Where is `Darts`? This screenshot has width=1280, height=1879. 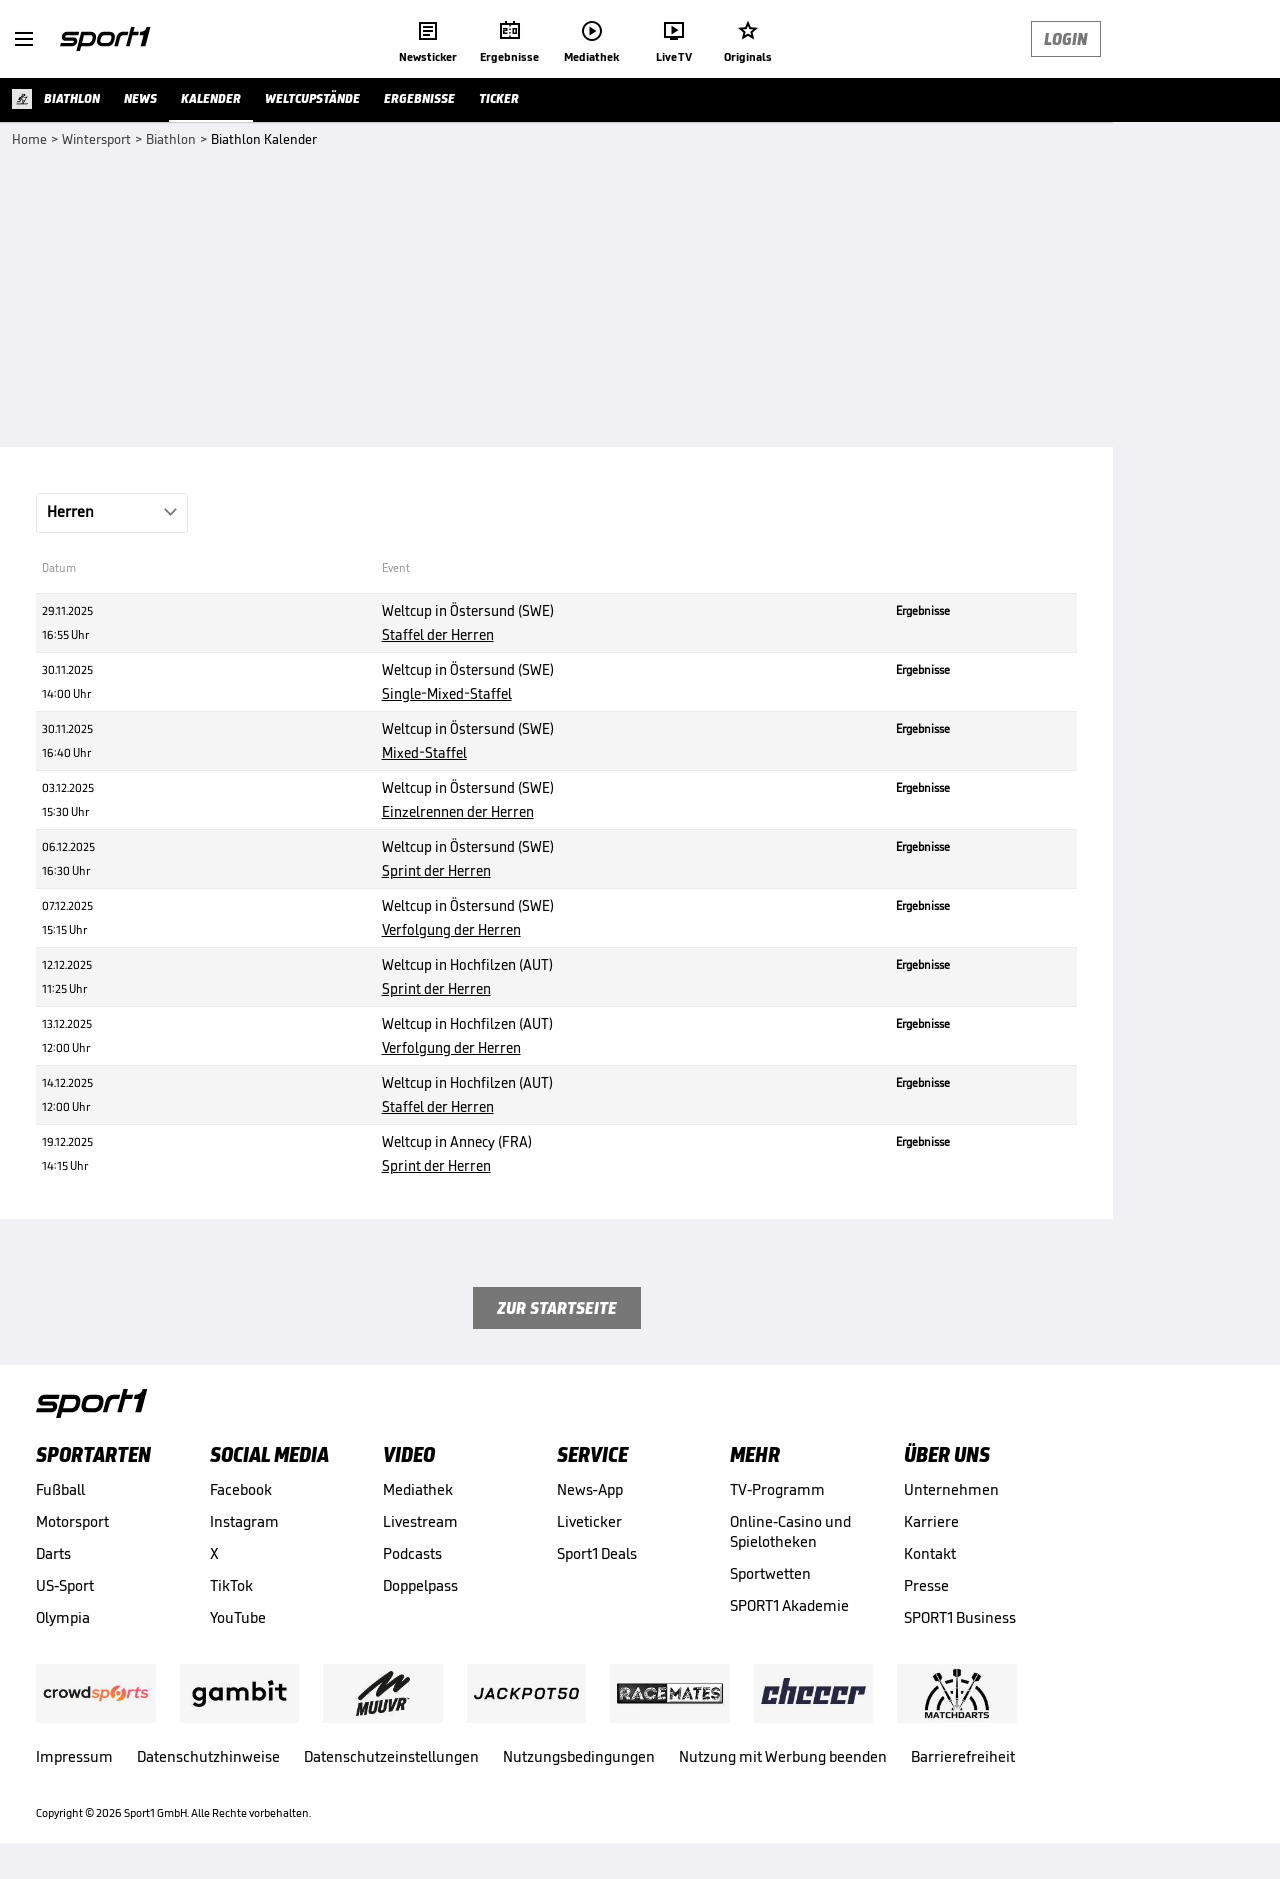 Darts is located at coordinates (53, 1553).